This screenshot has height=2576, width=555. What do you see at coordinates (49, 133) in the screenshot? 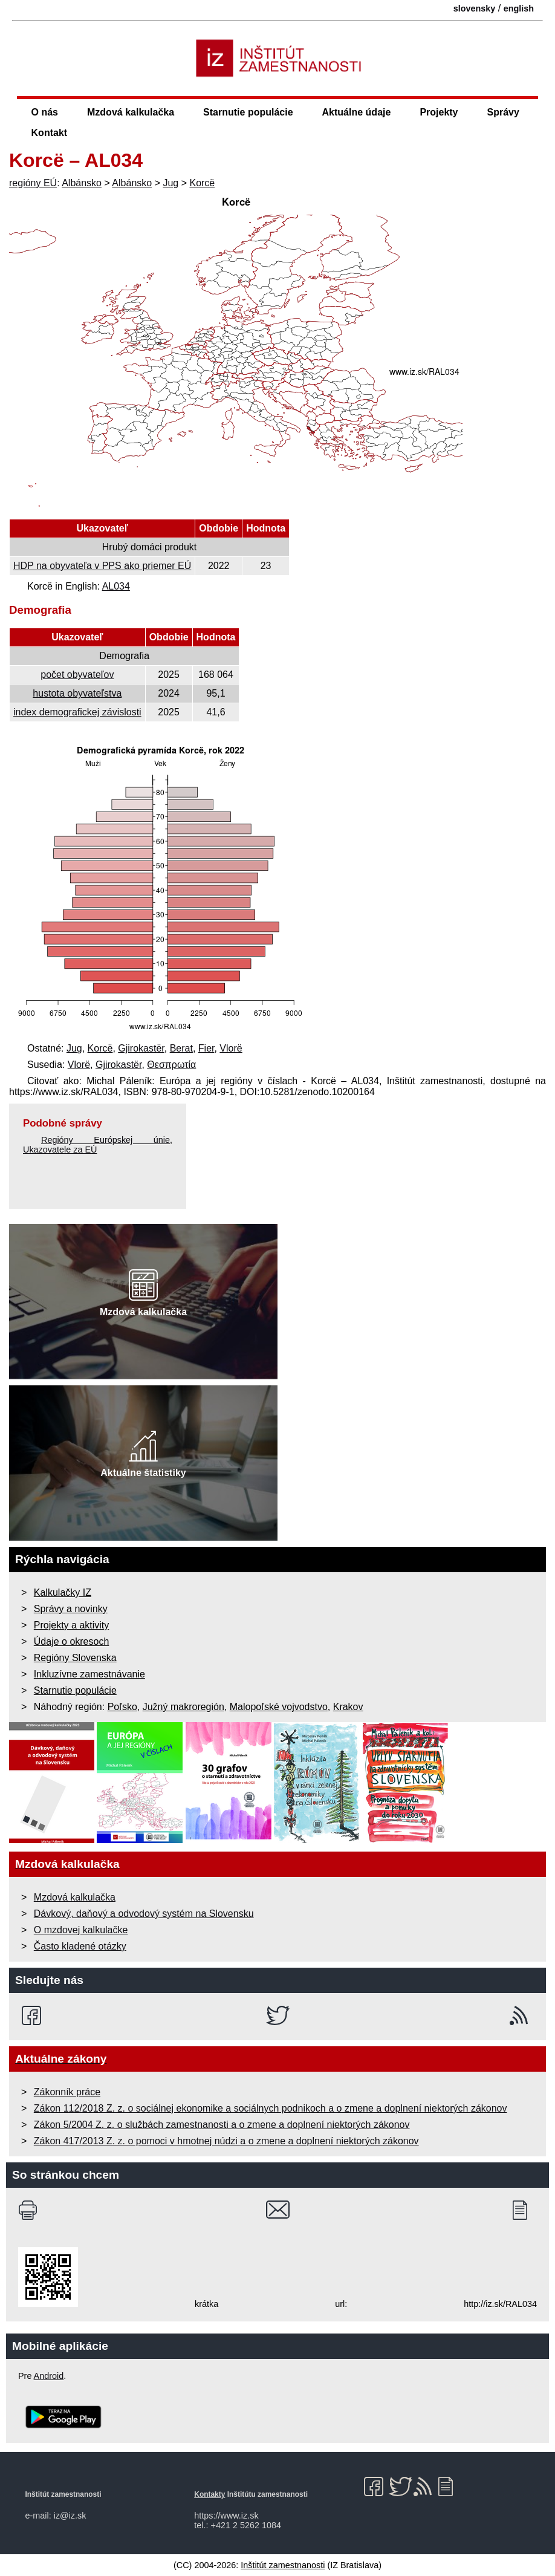
I see `Kontakt` at bounding box center [49, 133].